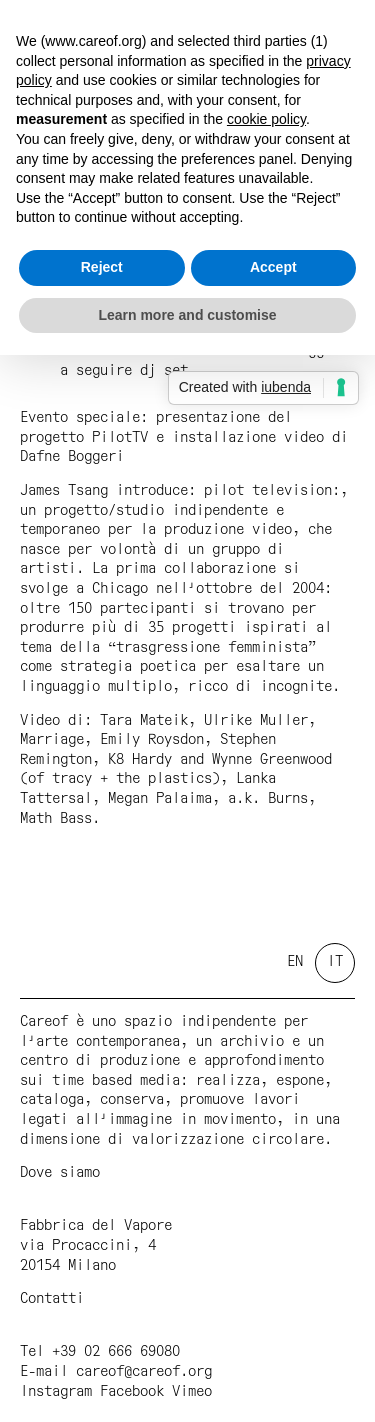 The width and height of the screenshot is (375, 1422). Describe the element at coordinates (132, 1392) in the screenshot. I see `Facebook` at that location.